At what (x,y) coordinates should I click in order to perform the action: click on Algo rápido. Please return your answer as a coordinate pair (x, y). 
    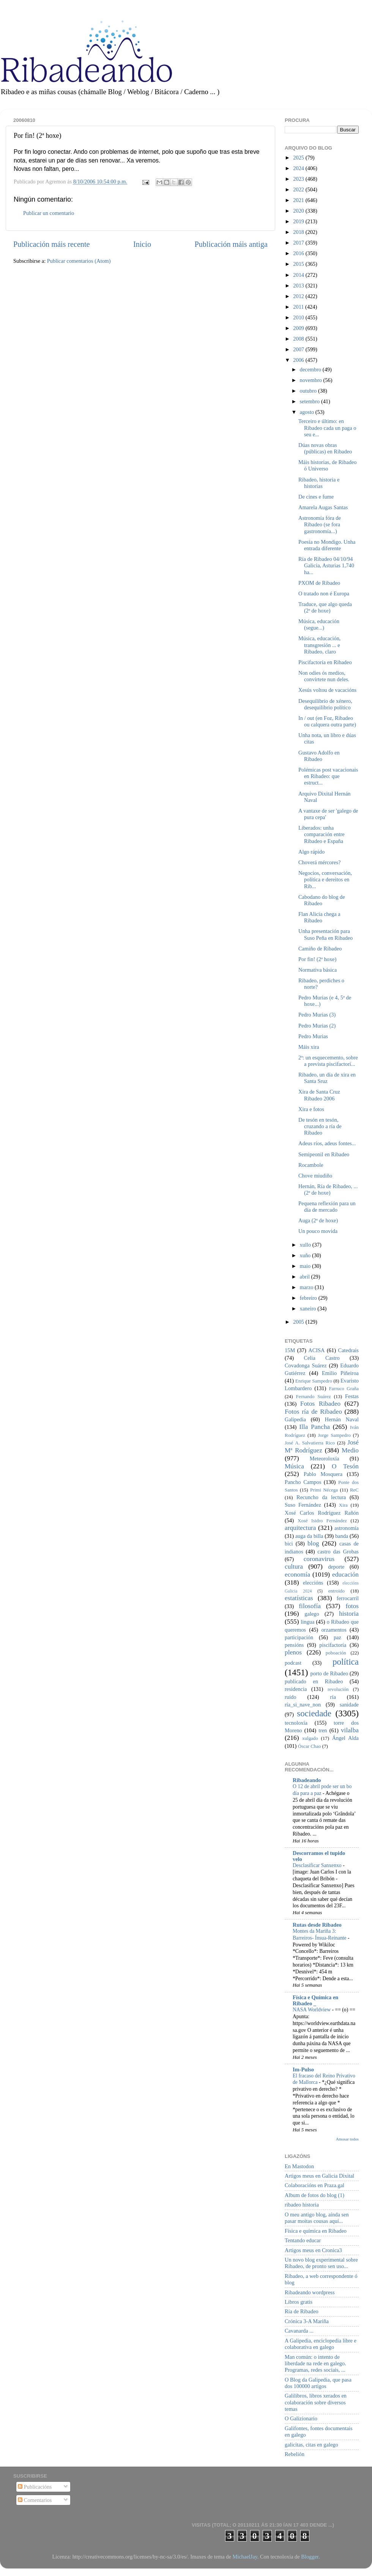
    Looking at the image, I should click on (311, 852).